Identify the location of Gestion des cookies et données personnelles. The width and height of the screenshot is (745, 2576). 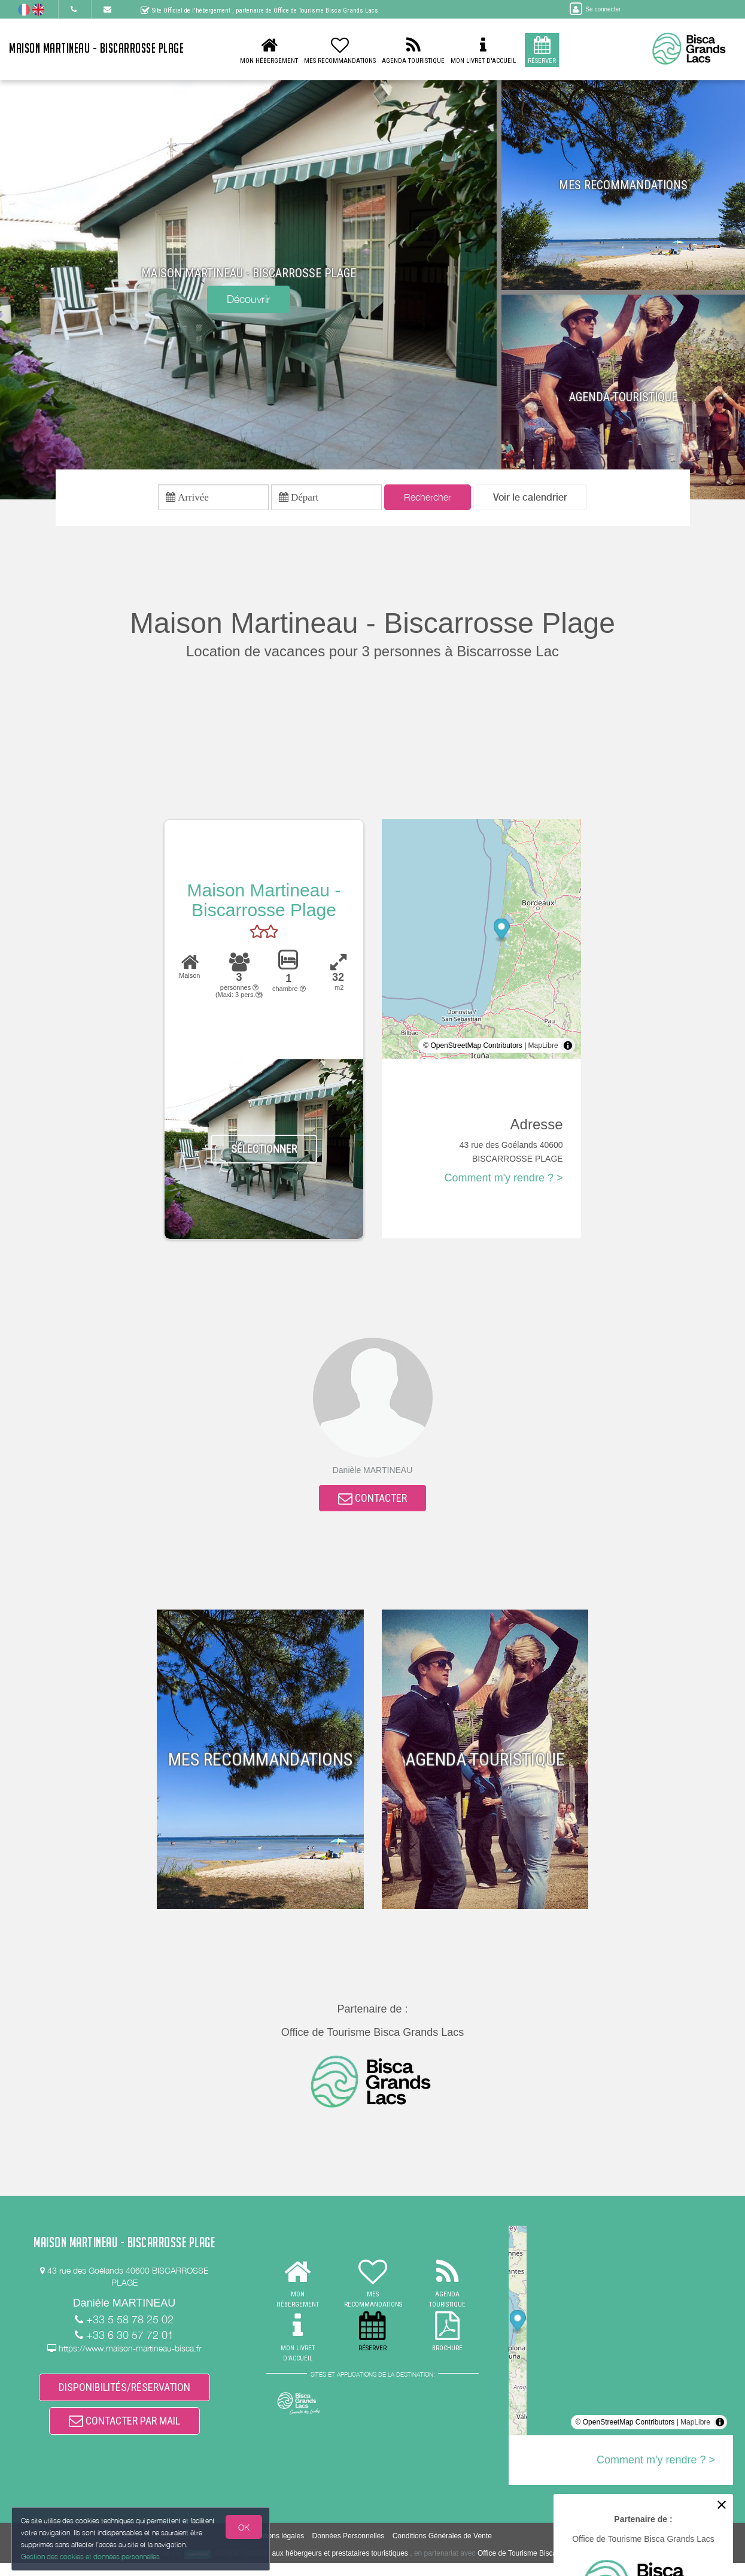
(91, 2555).